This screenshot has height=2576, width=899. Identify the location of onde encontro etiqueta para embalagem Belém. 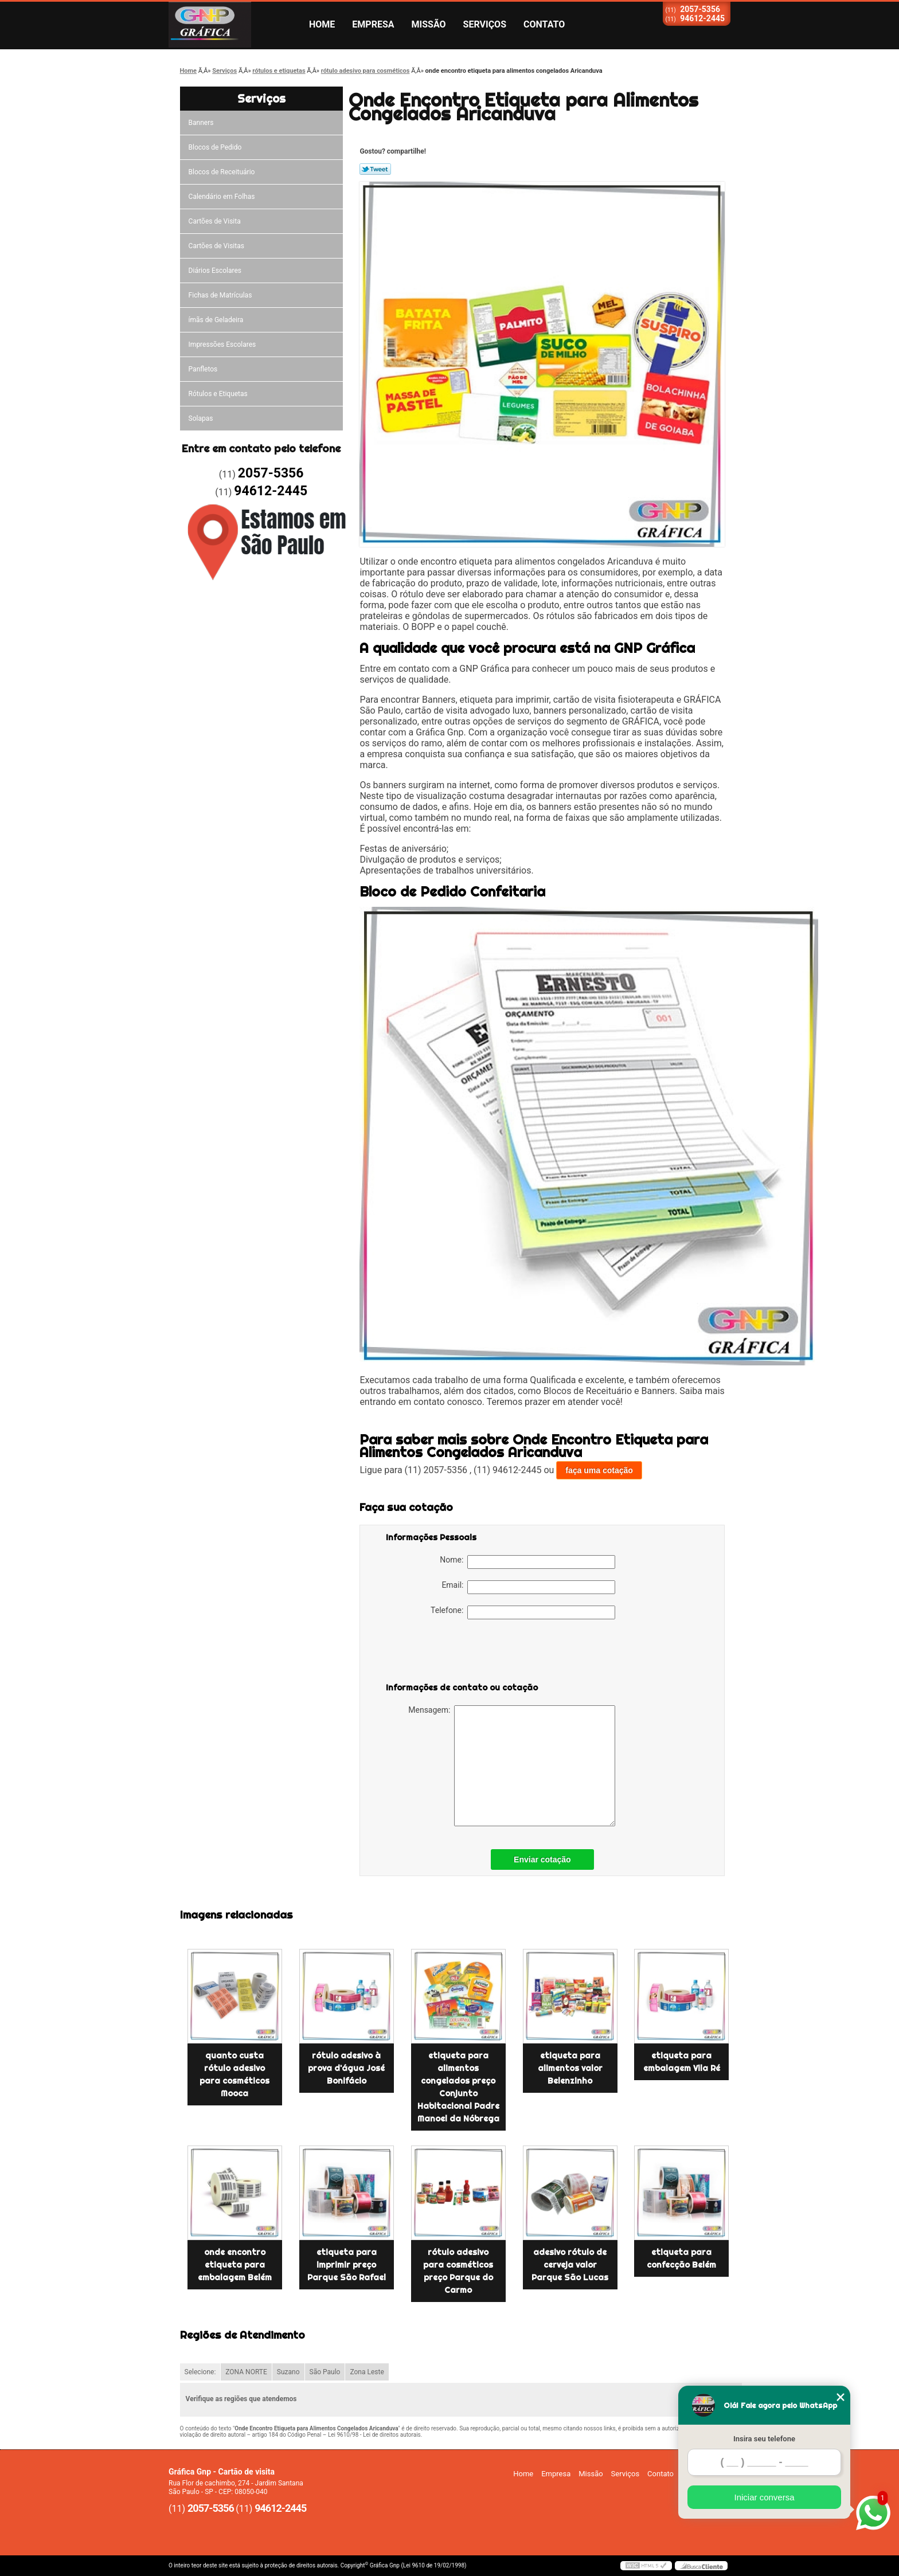
(235, 2265).